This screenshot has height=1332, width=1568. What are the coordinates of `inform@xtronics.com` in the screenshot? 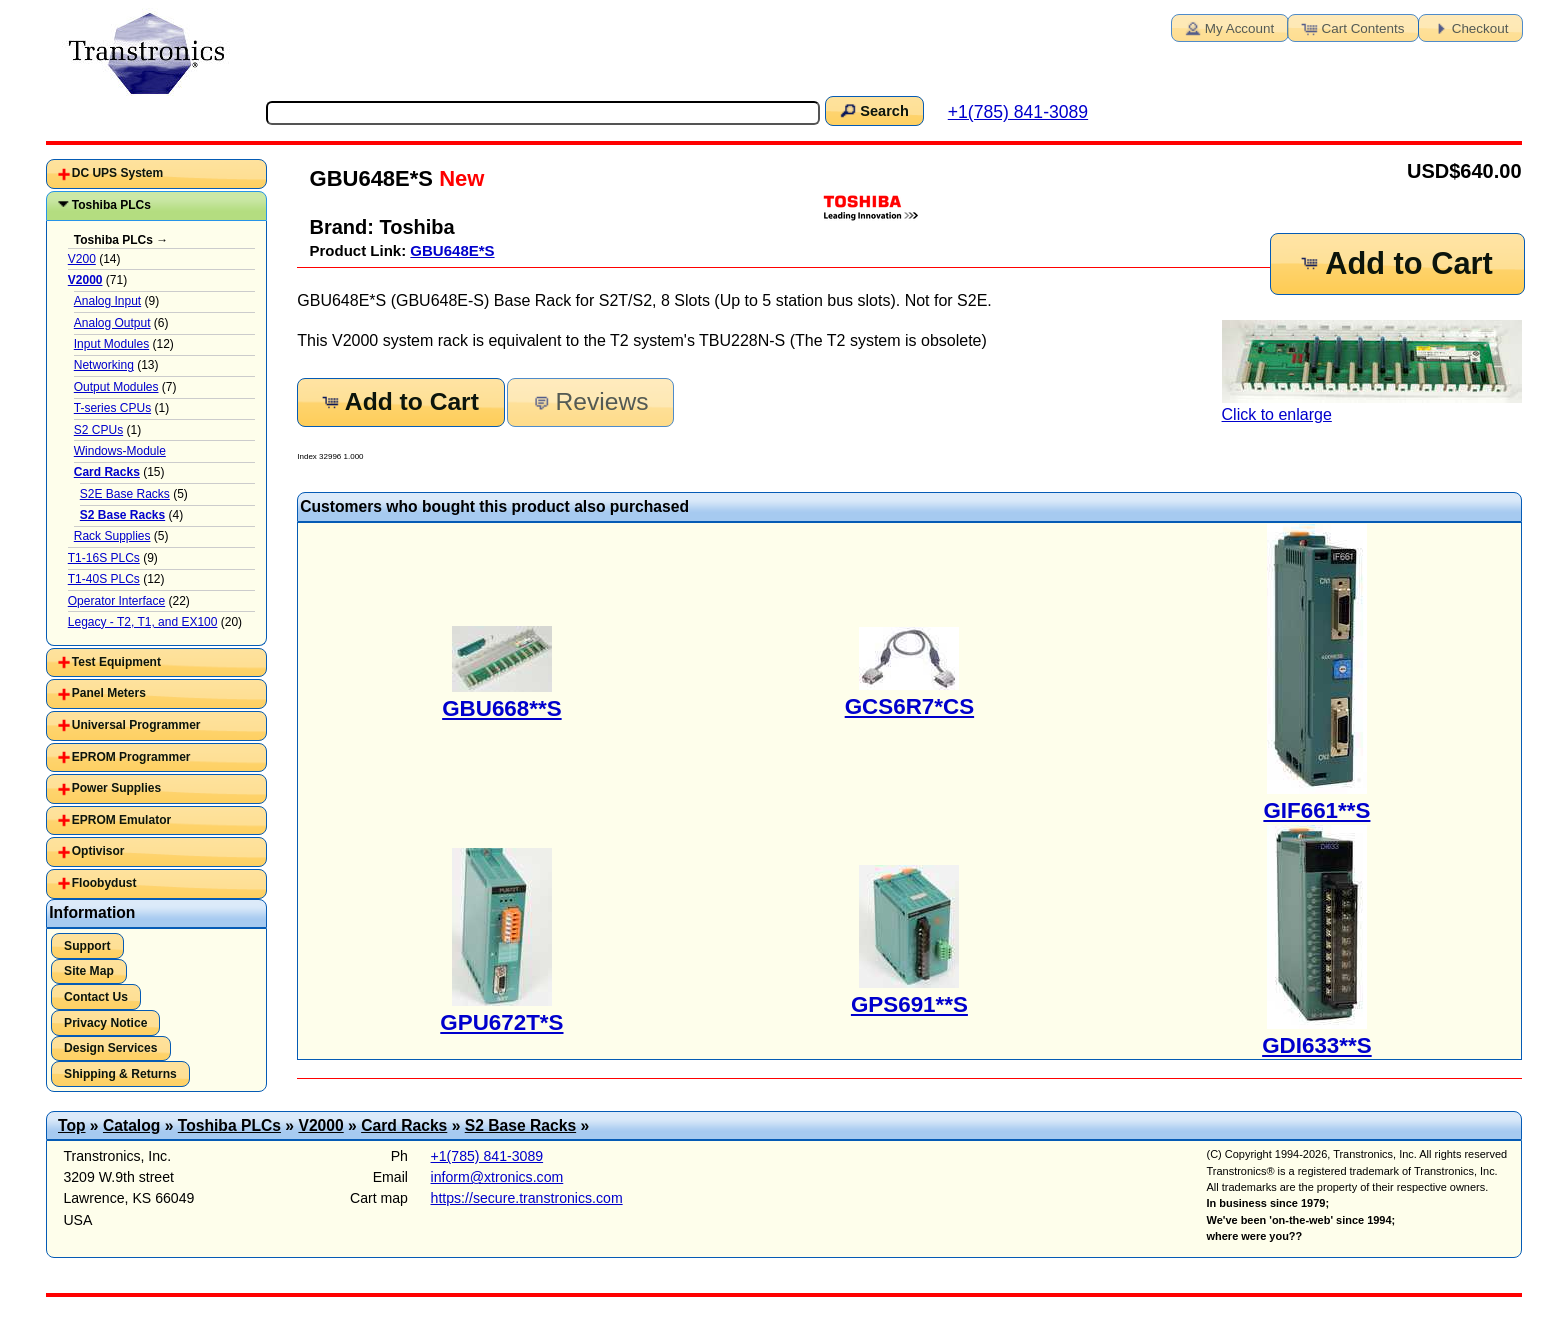 It's located at (497, 1177).